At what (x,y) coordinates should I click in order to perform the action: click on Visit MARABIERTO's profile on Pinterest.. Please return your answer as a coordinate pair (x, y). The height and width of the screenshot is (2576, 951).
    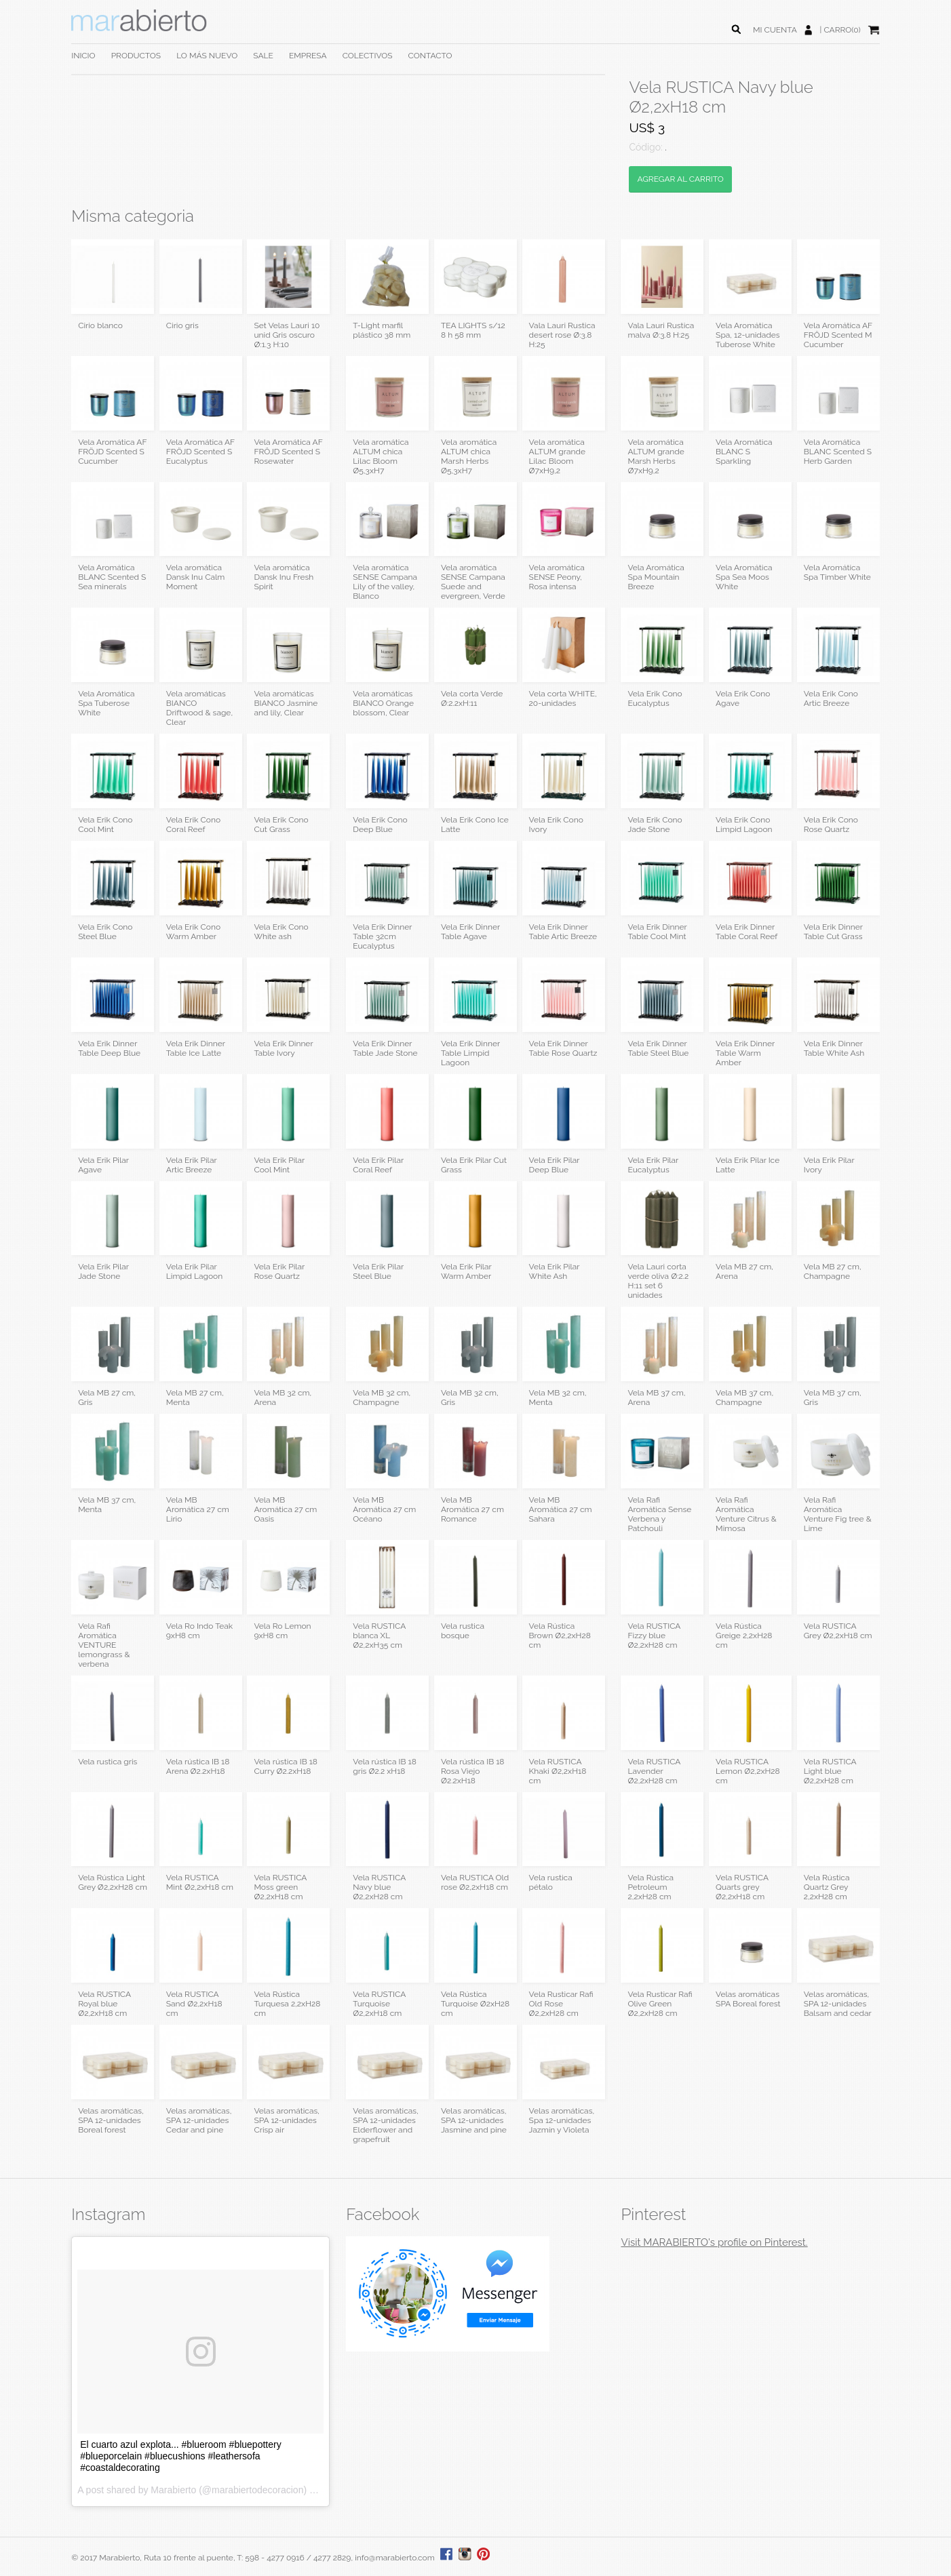
    Looking at the image, I should click on (714, 2242).